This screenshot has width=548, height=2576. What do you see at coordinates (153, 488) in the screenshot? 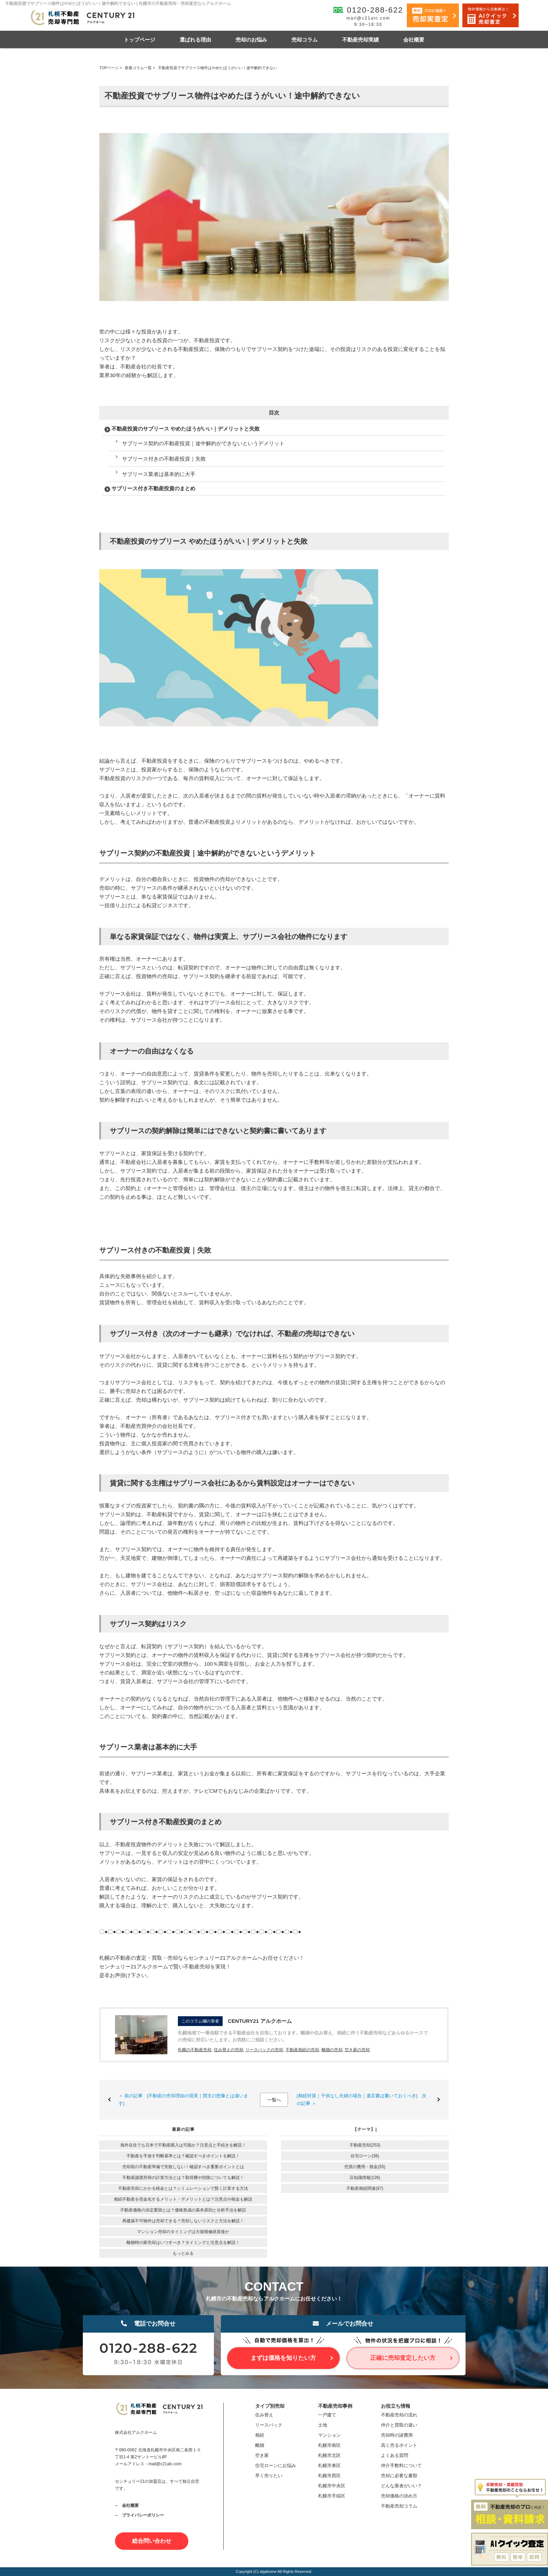
I see `サブリース付き不動産投資のまとめ` at bounding box center [153, 488].